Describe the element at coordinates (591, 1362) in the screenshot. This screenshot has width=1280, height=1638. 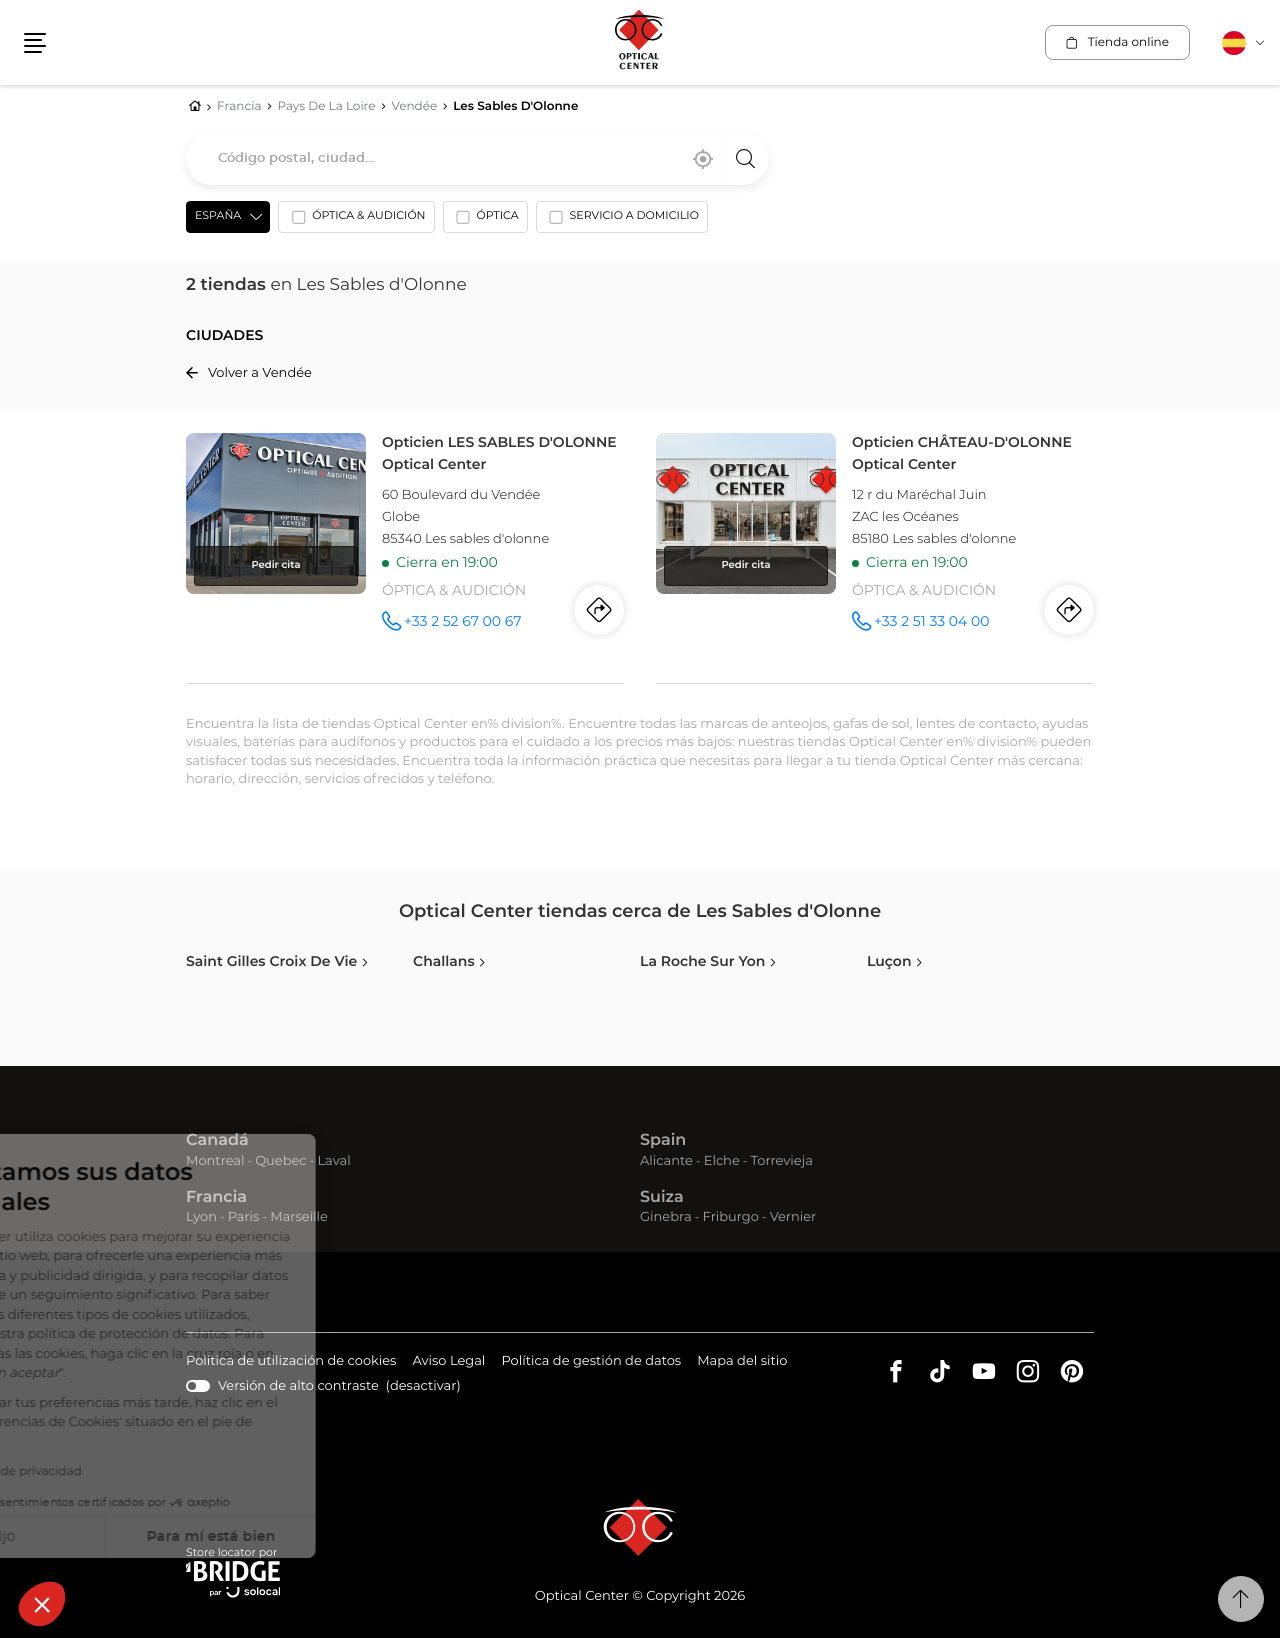
I see `Política de gestión de datos` at that location.